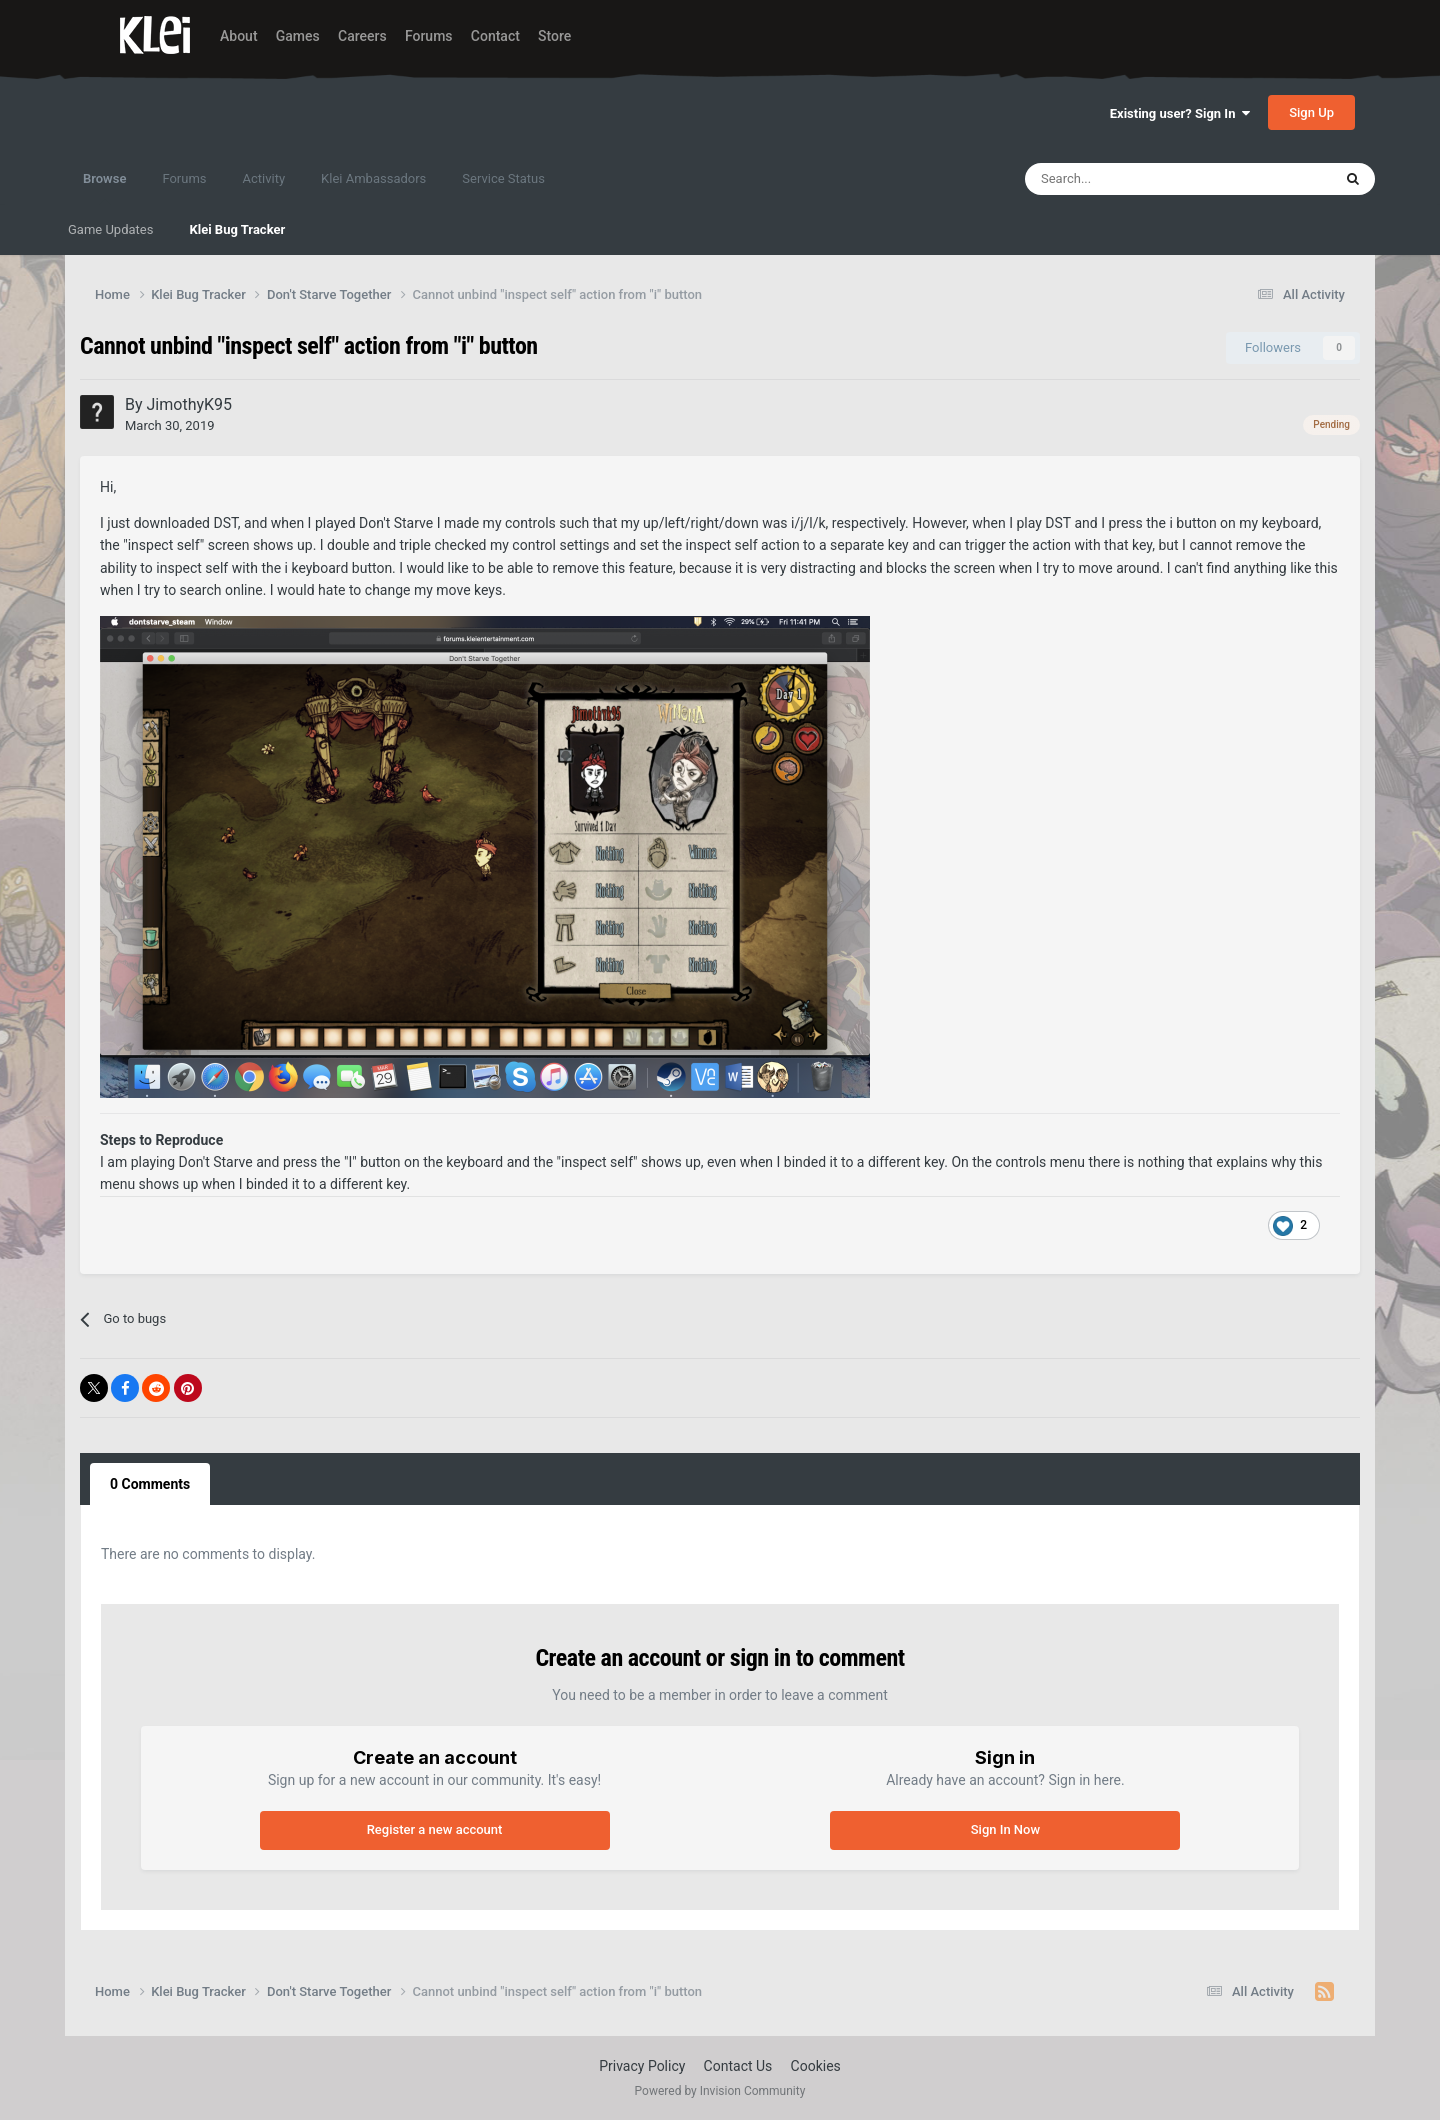 This screenshot has height=2120, width=1440. Describe the element at coordinates (239, 36) in the screenshot. I see `About` at that location.